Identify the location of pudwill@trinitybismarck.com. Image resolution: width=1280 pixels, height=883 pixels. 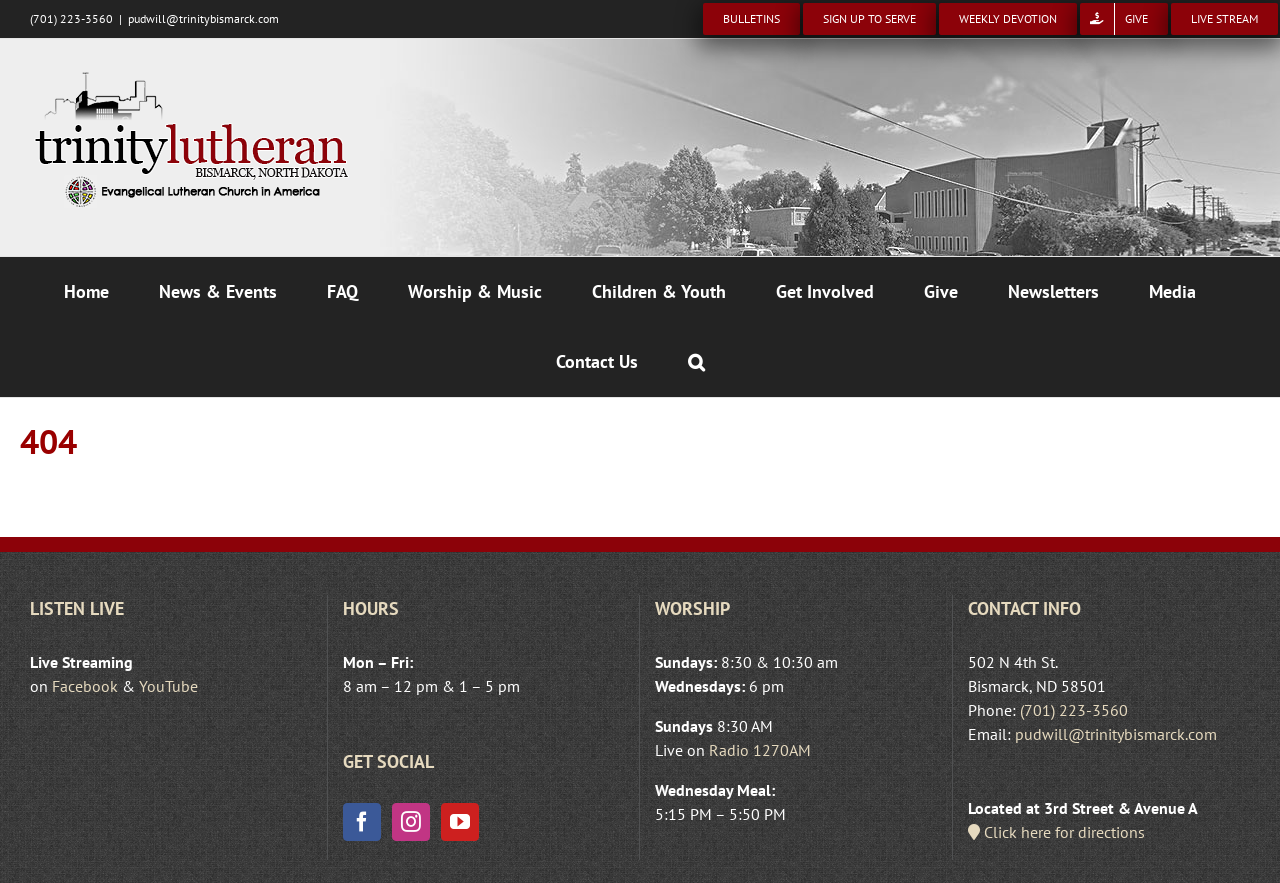
(203, 18).